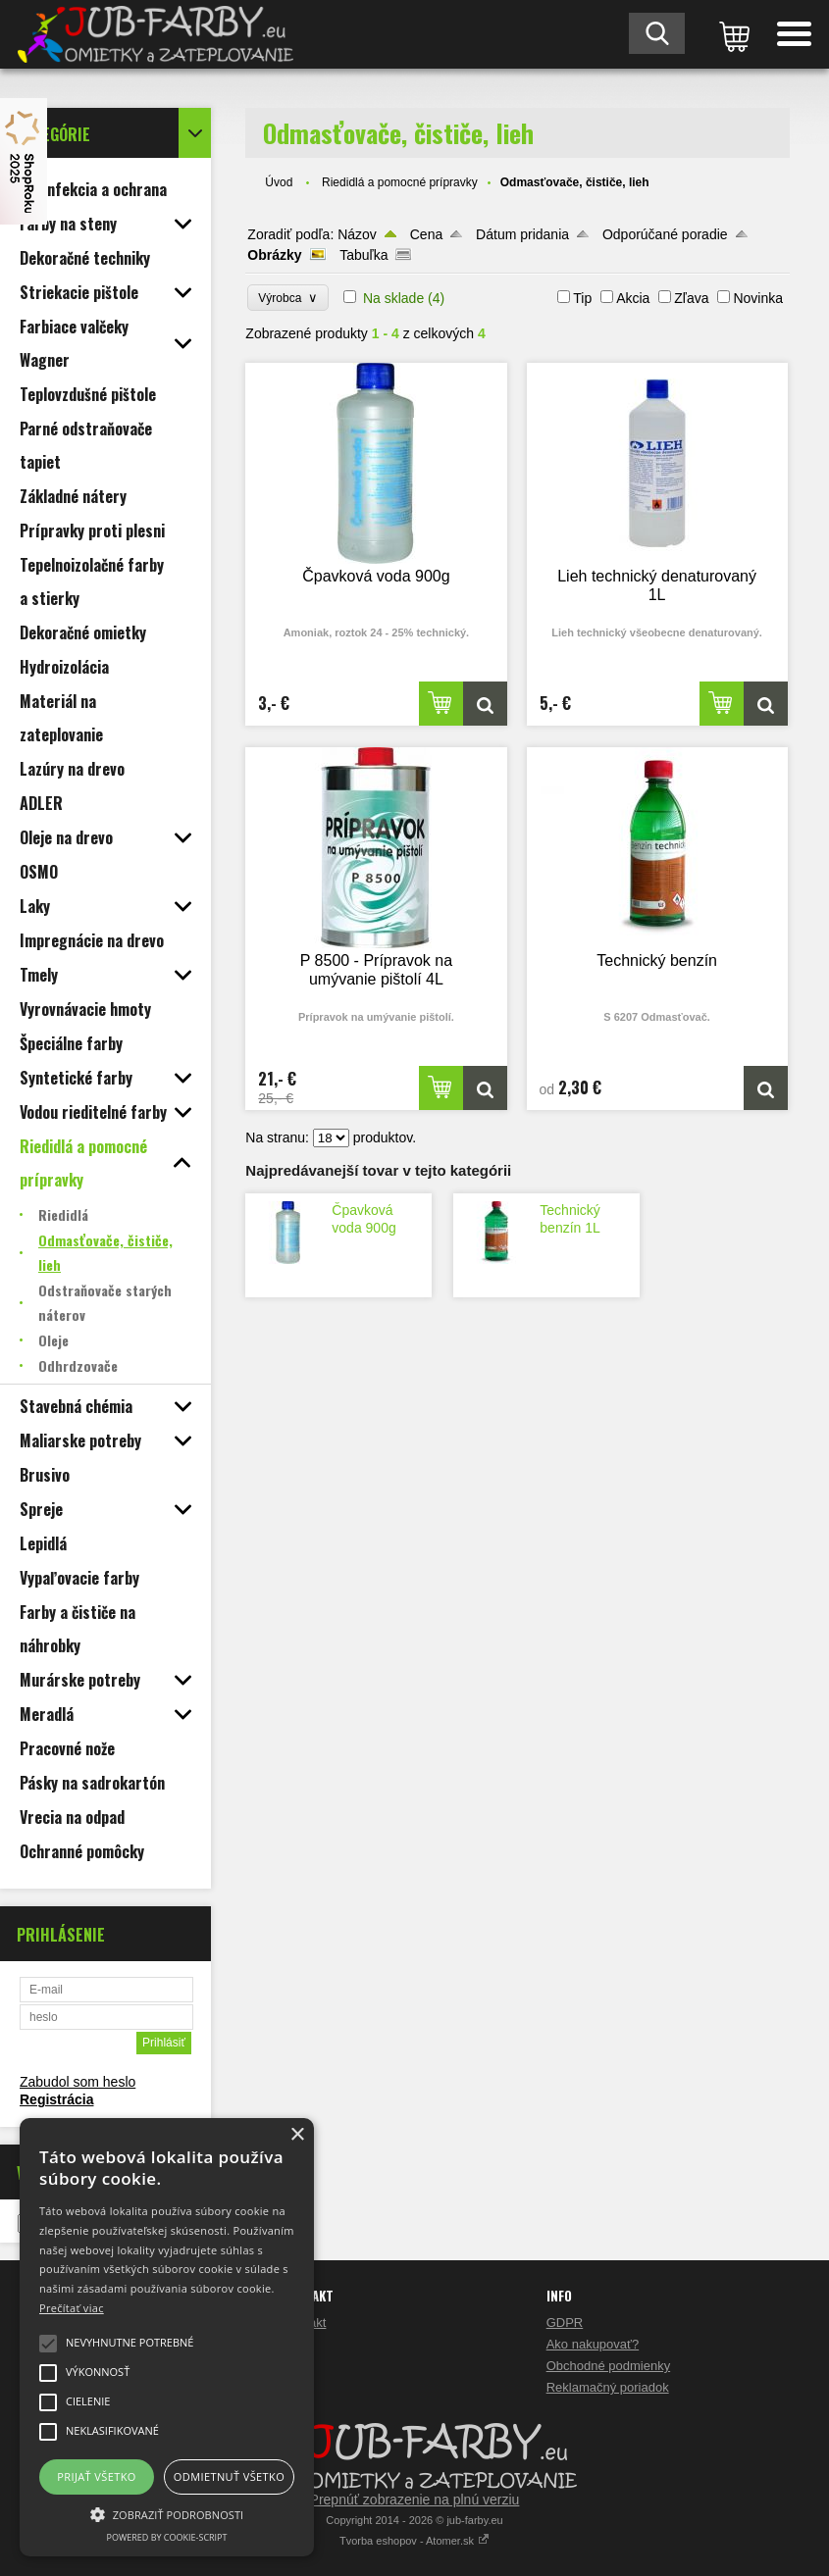  Describe the element at coordinates (565, 2322) in the screenshot. I see `GDPR` at that location.